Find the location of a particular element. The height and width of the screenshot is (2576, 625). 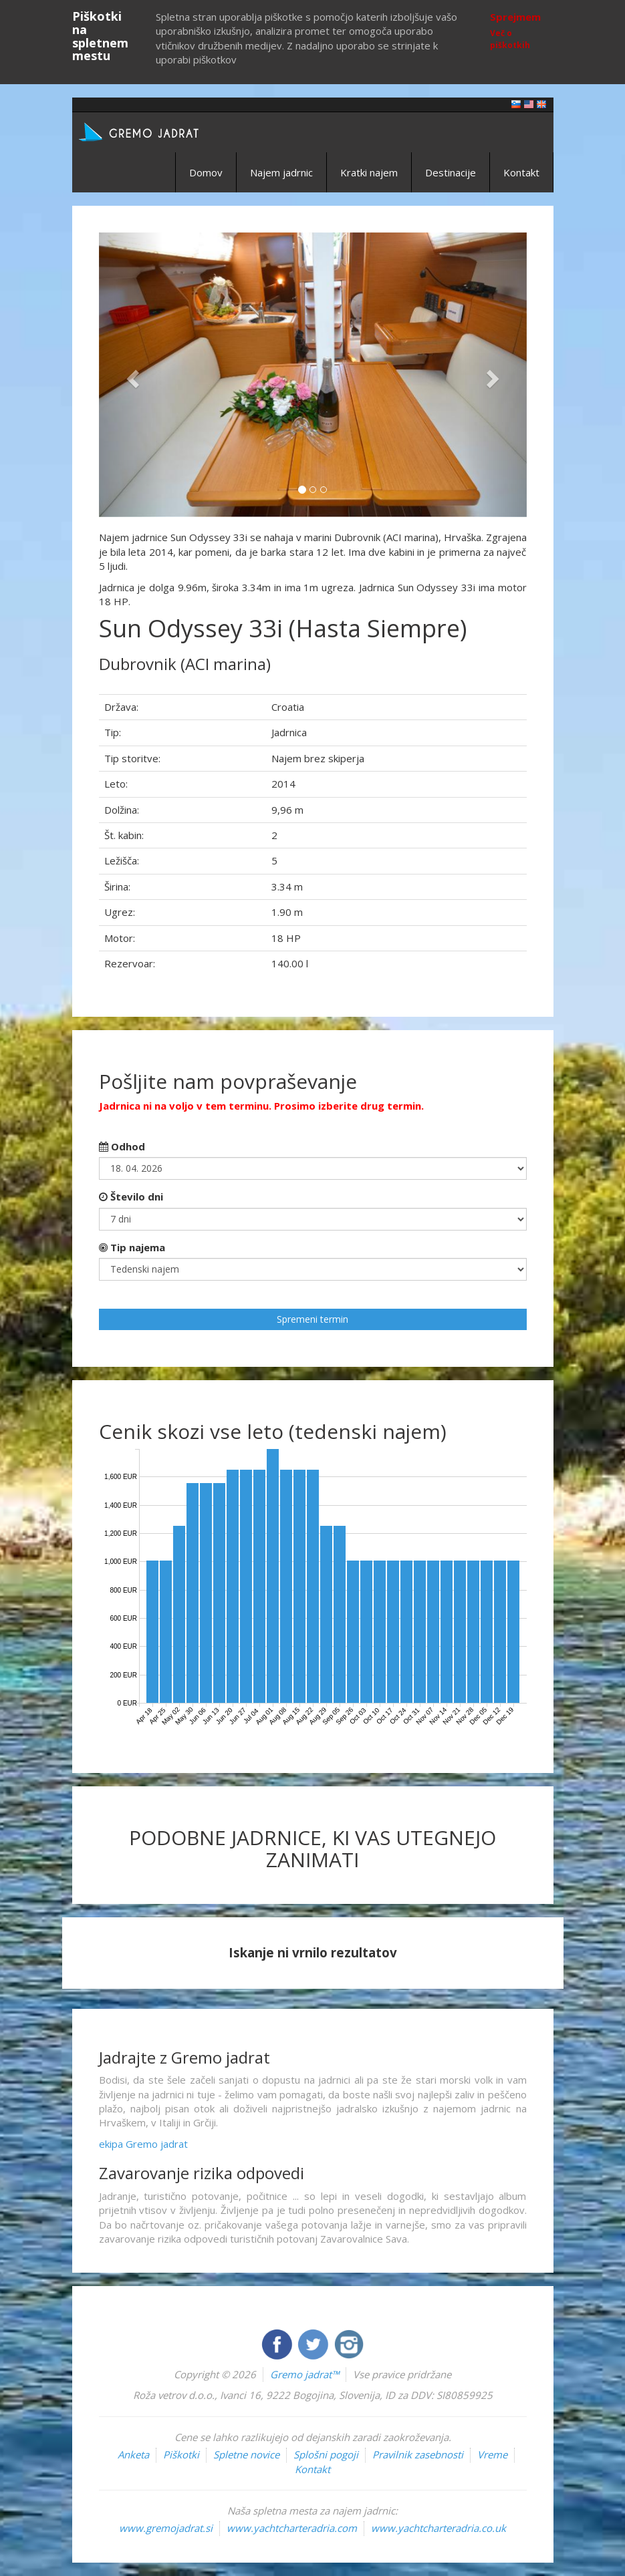

Kontakt is located at coordinates (521, 172).